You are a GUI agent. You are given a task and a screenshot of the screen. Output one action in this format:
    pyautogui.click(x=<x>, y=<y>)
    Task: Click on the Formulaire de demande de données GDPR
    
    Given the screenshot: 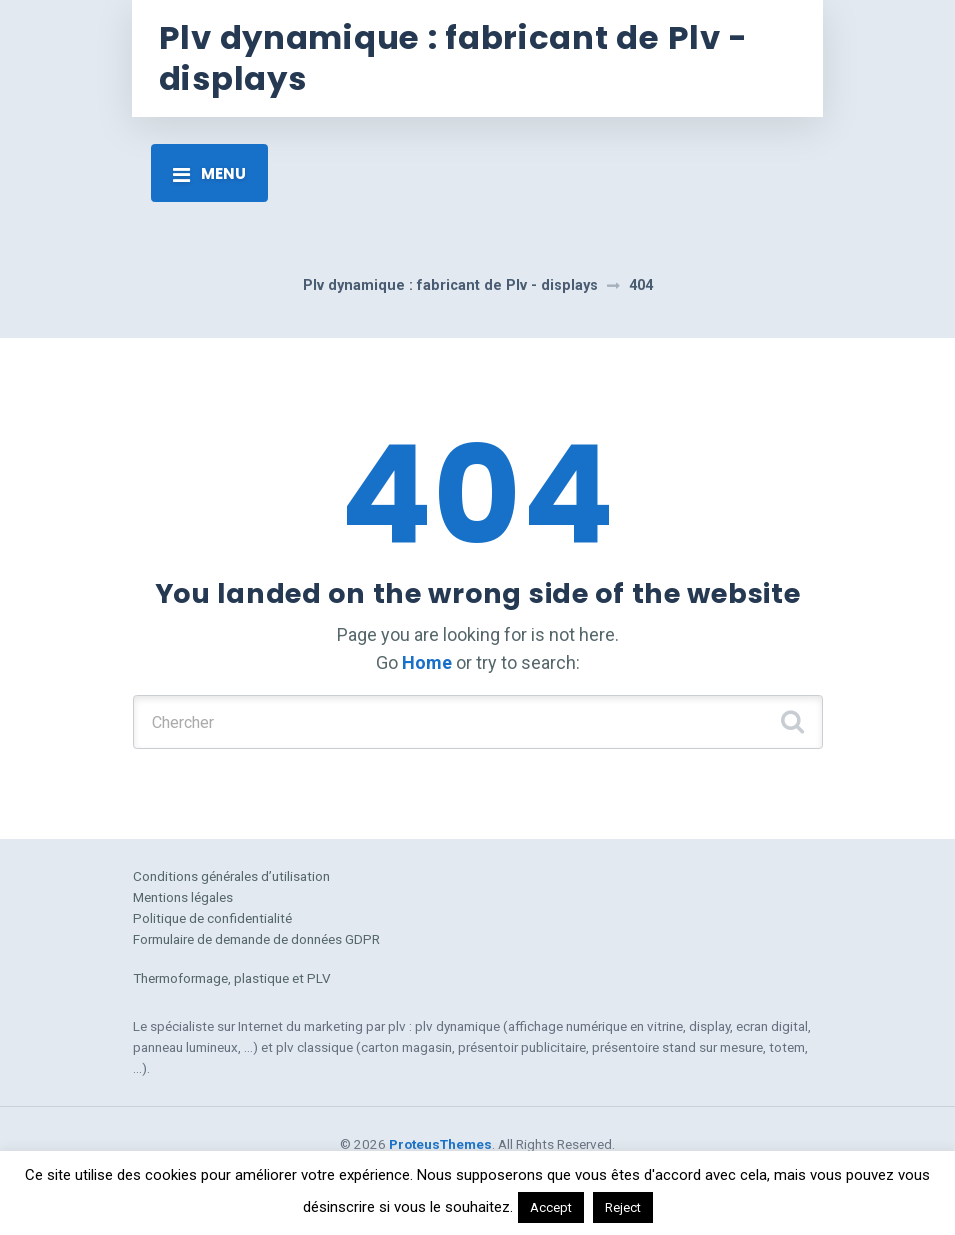 What is the action you would take?
    pyautogui.click(x=256, y=939)
    